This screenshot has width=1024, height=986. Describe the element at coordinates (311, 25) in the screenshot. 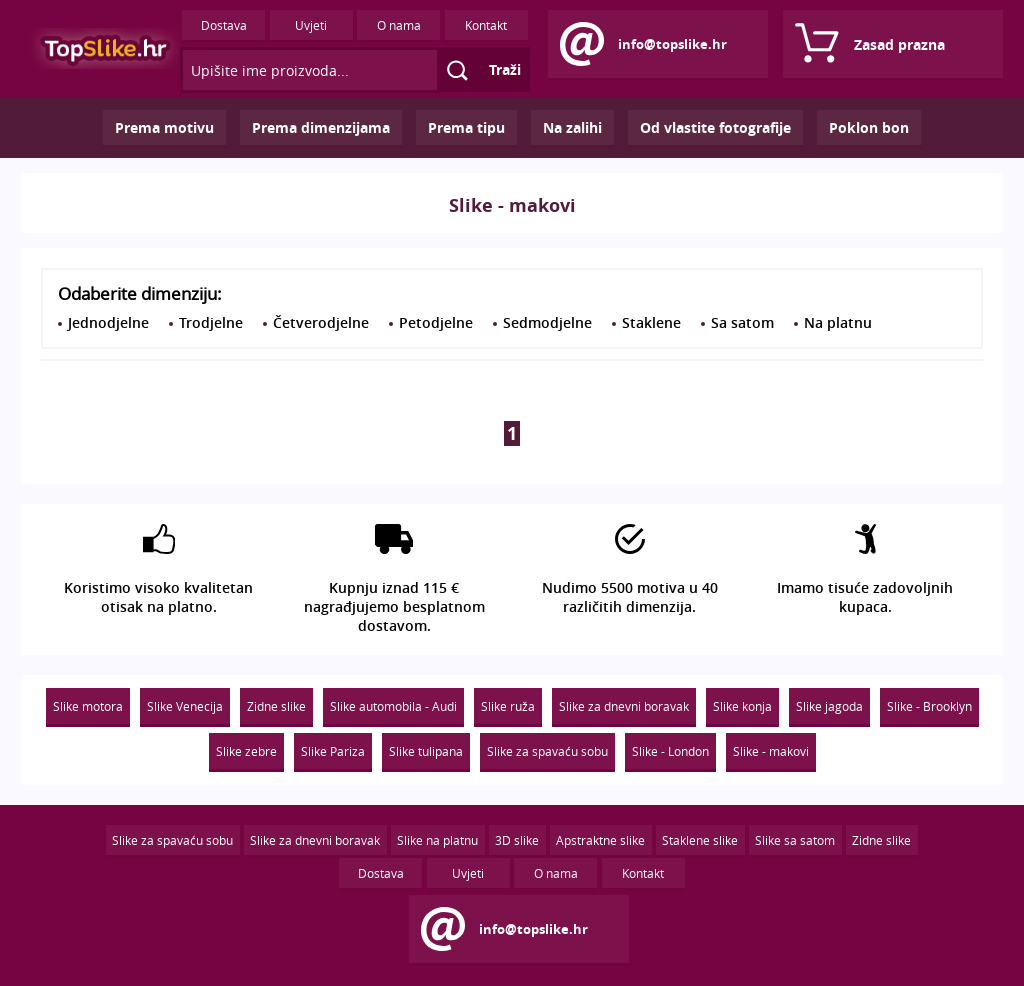

I see `Uvjeti` at that location.